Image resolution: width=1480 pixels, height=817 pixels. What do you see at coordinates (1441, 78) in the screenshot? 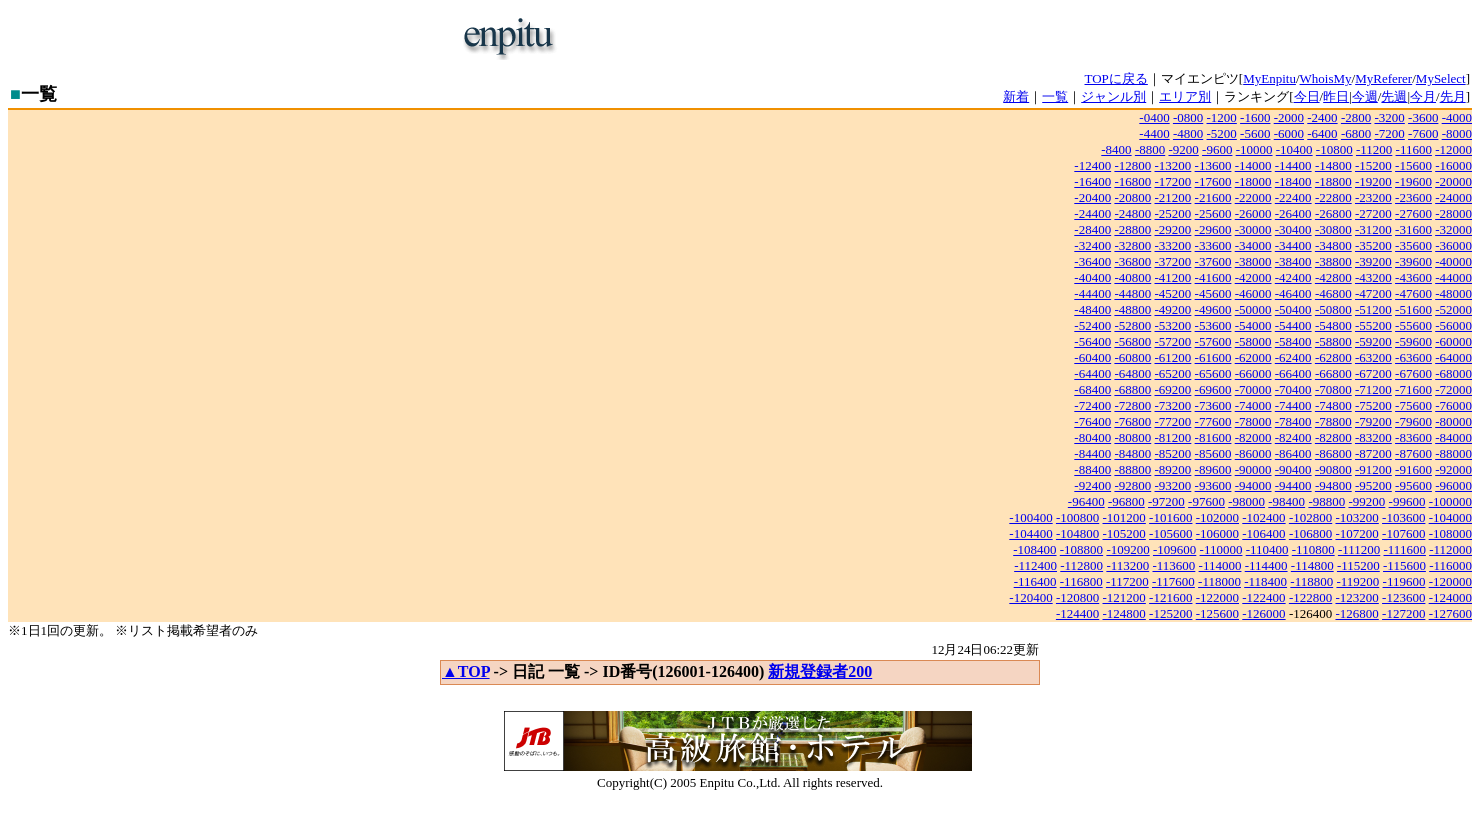
I see `MySelect` at bounding box center [1441, 78].